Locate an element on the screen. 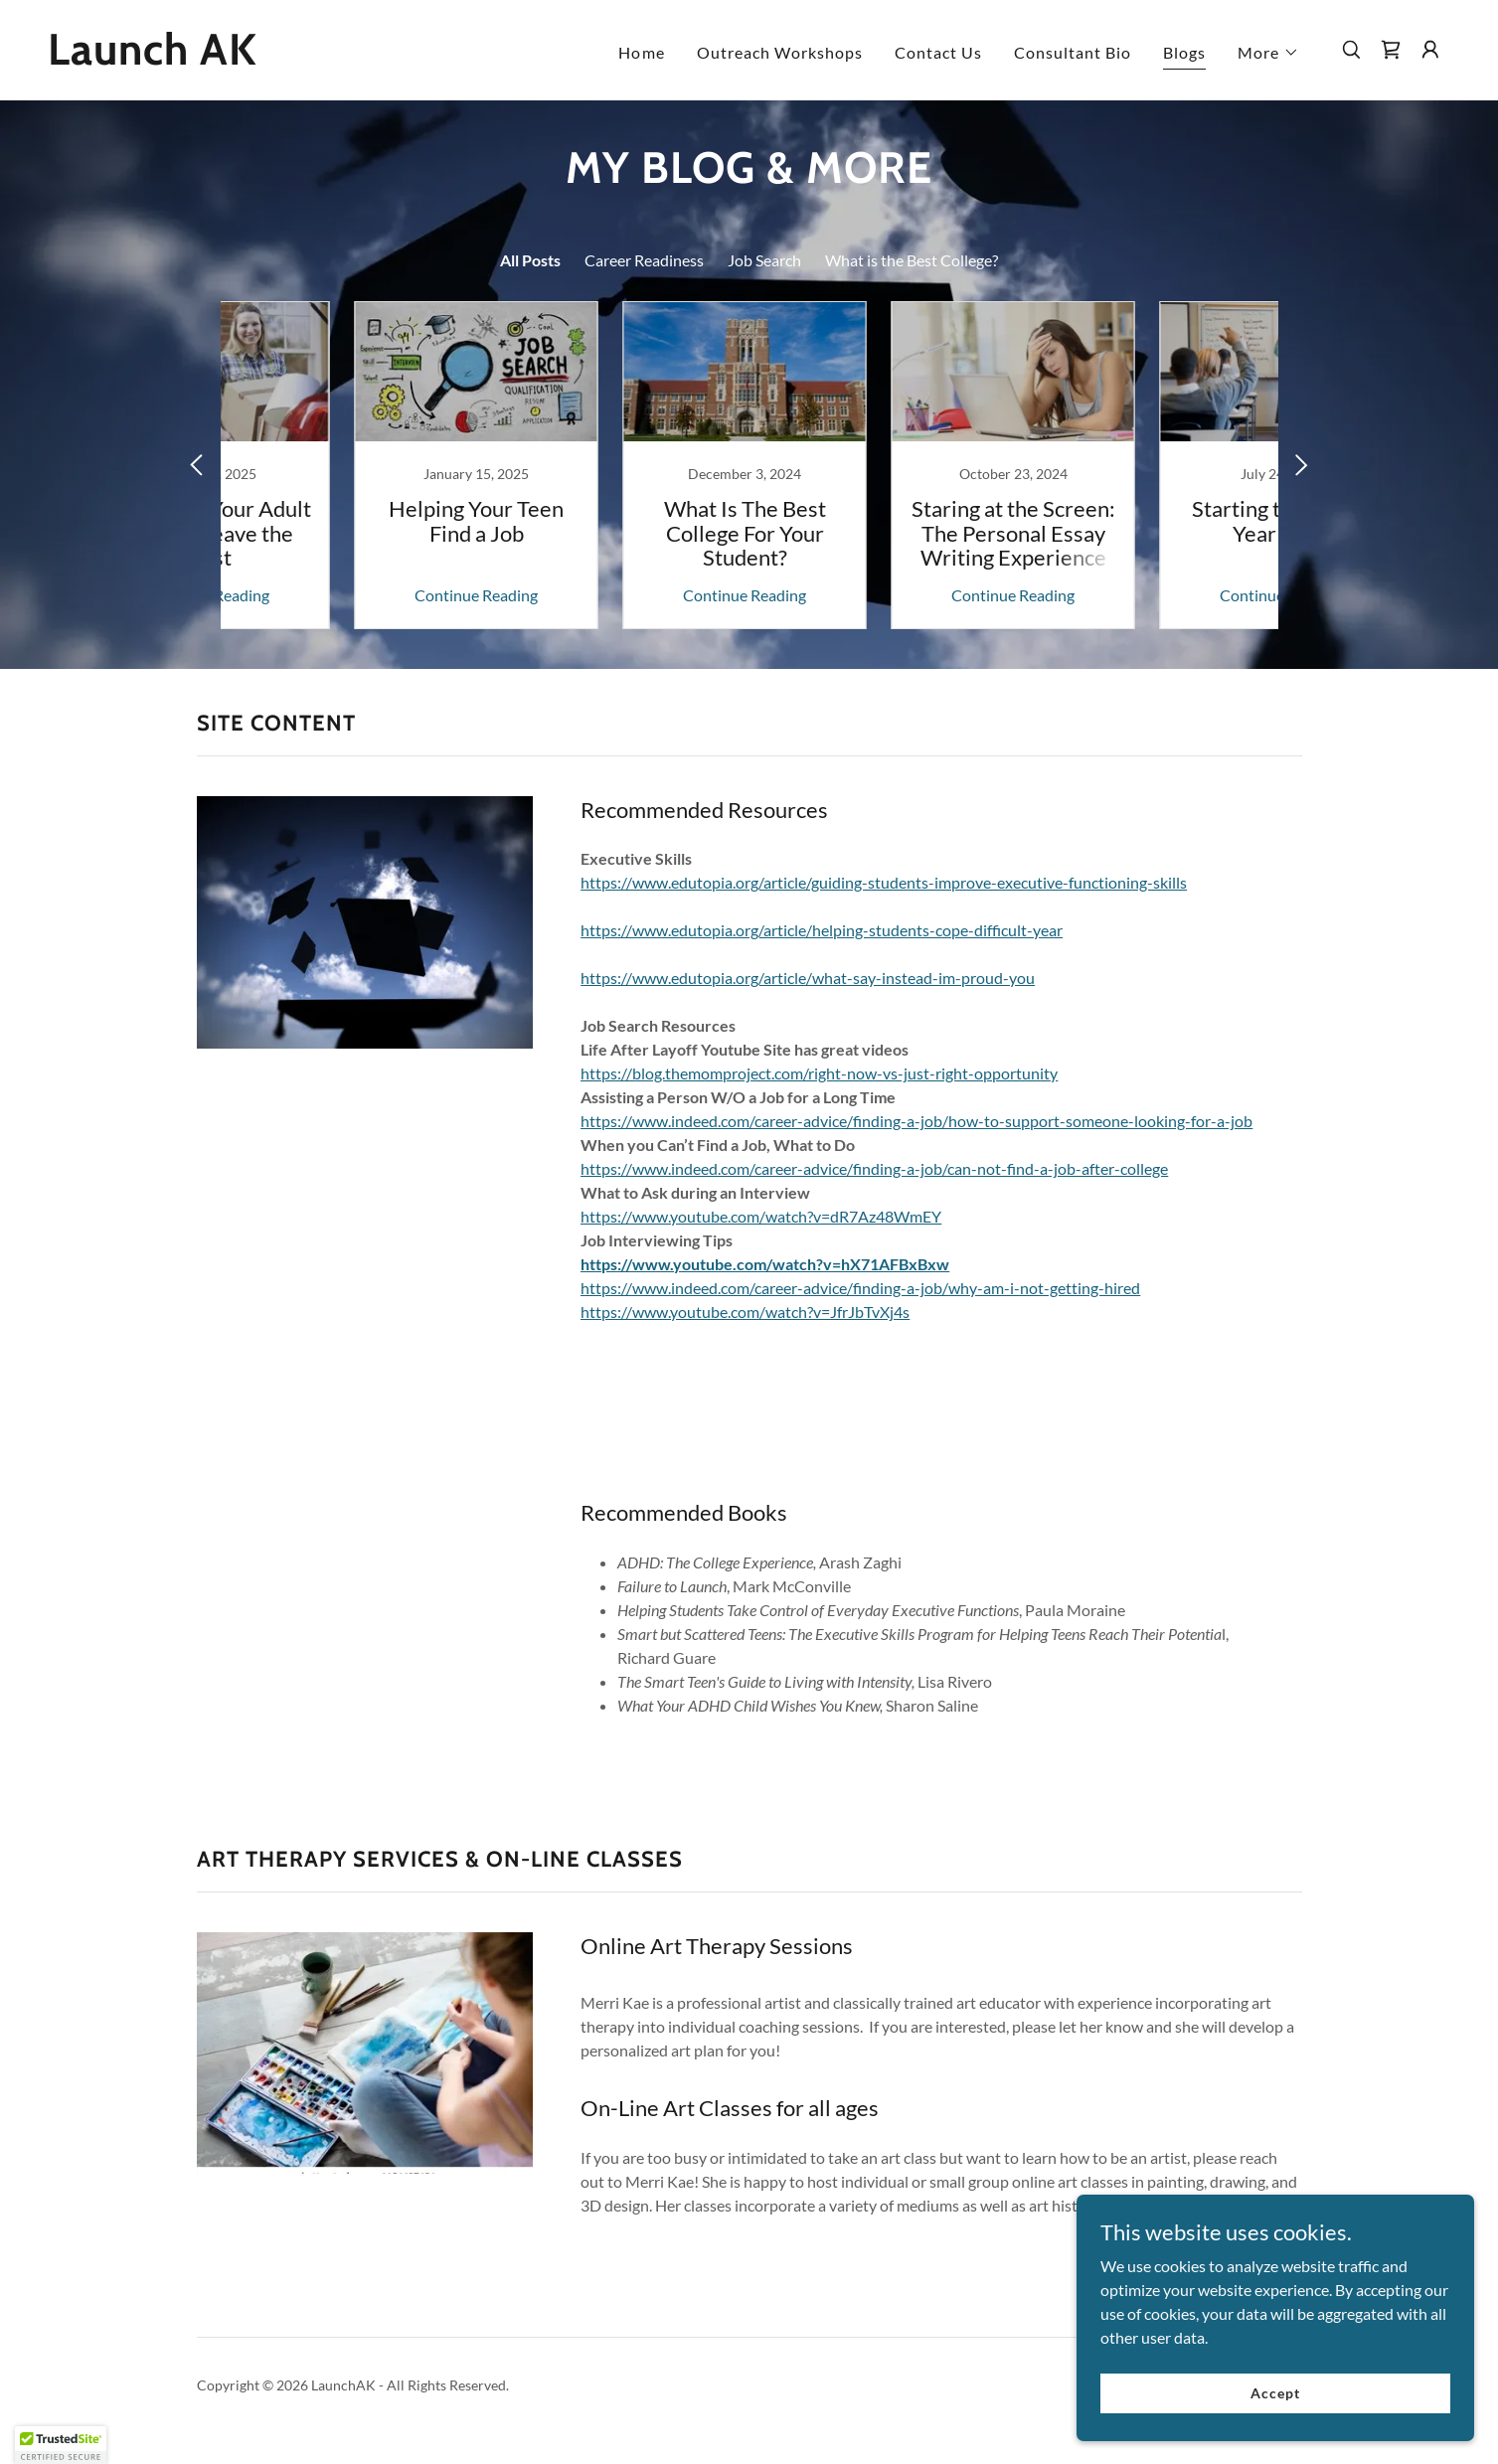 Image resolution: width=1498 pixels, height=2464 pixels. All Posts [link] is located at coordinates (530, 259).